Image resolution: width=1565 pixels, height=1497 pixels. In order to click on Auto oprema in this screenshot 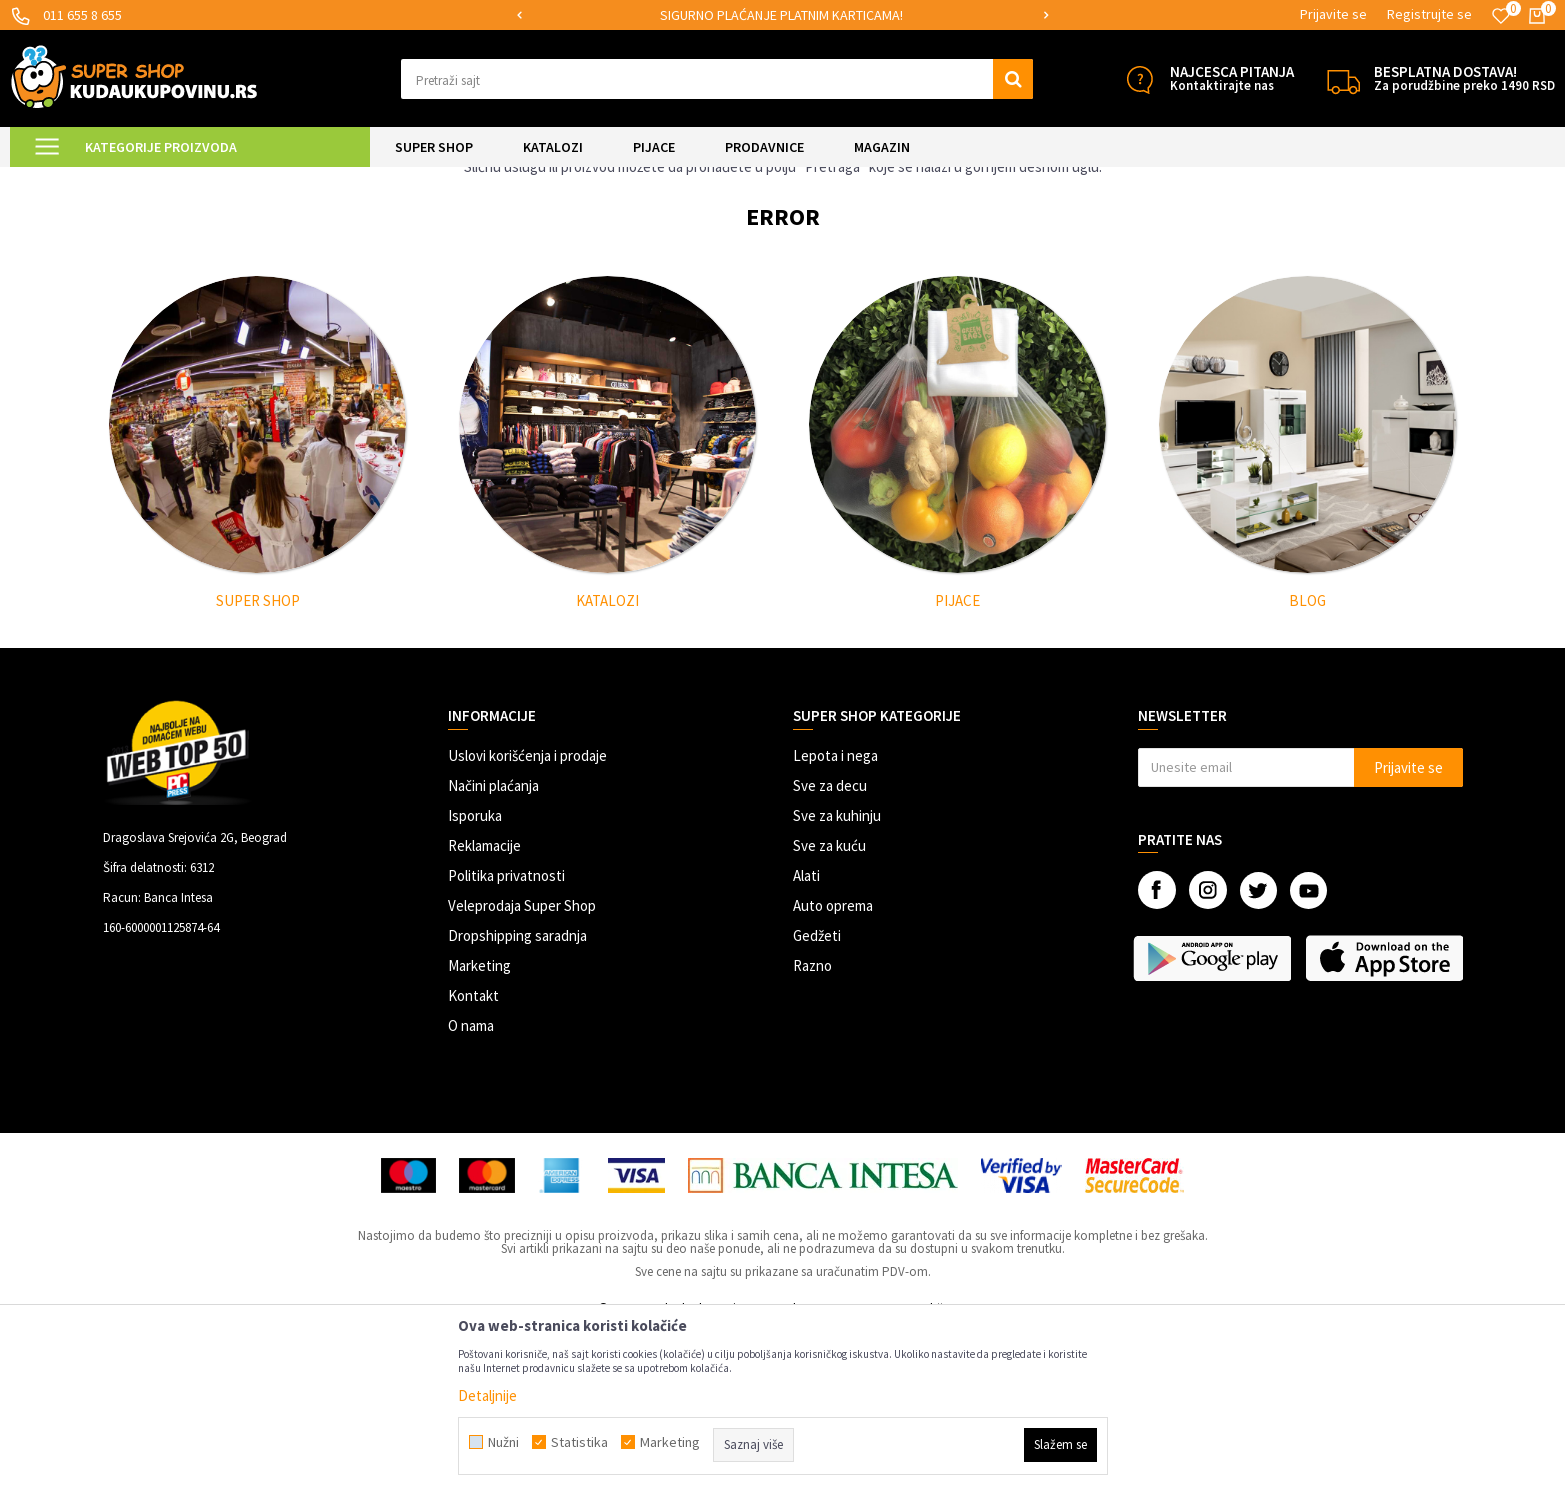, I will do `click(833, 1072)`.